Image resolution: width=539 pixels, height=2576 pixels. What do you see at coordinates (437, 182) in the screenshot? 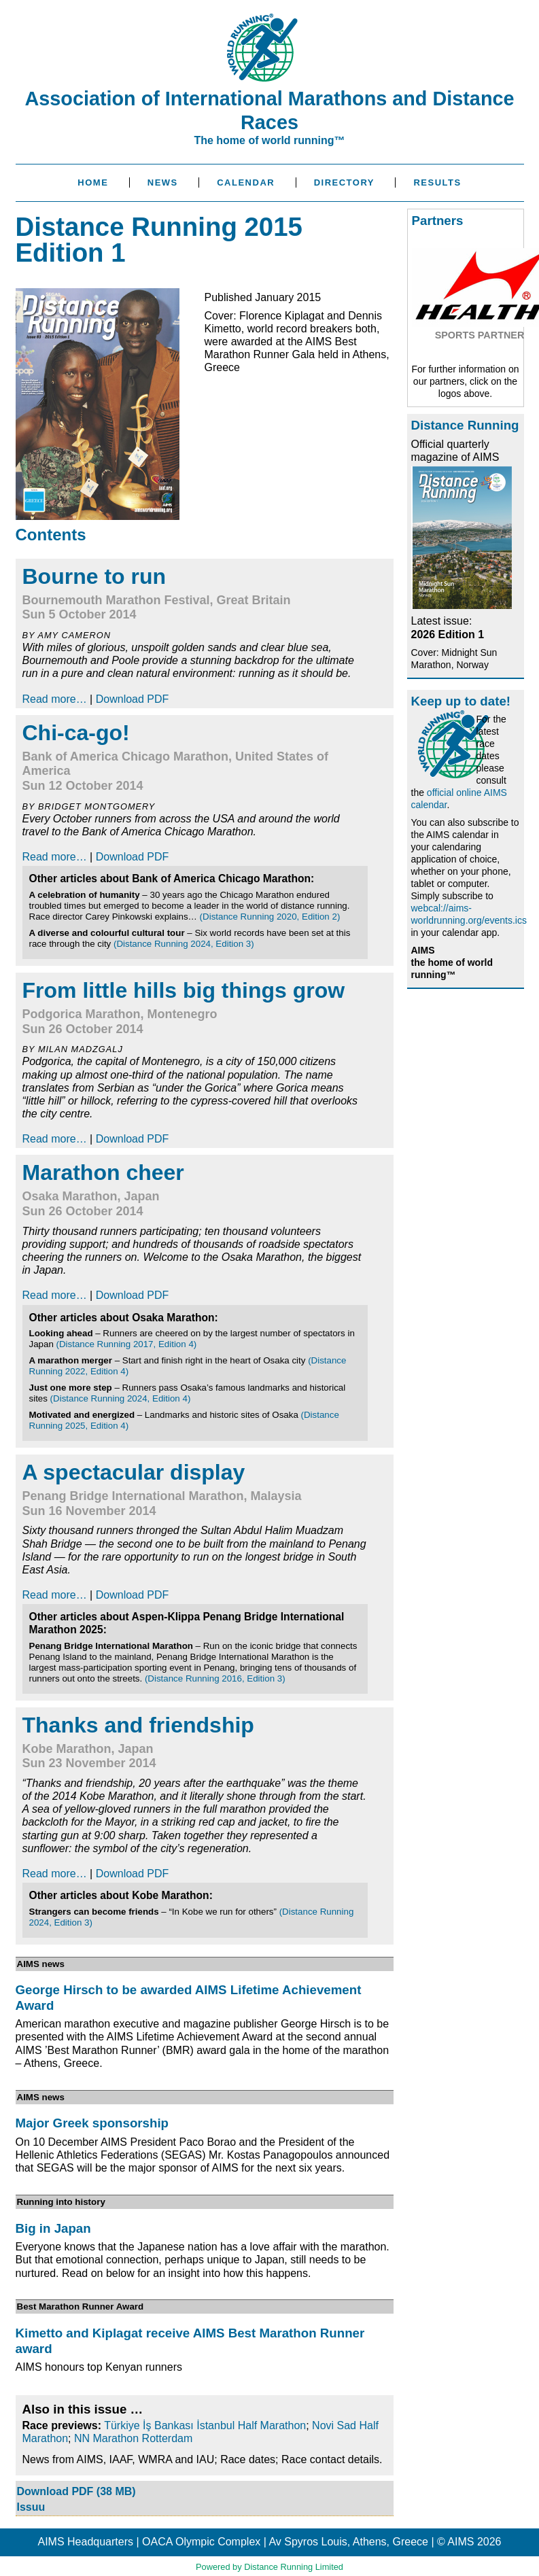
I see `Results` at bounding box center [437, 182].